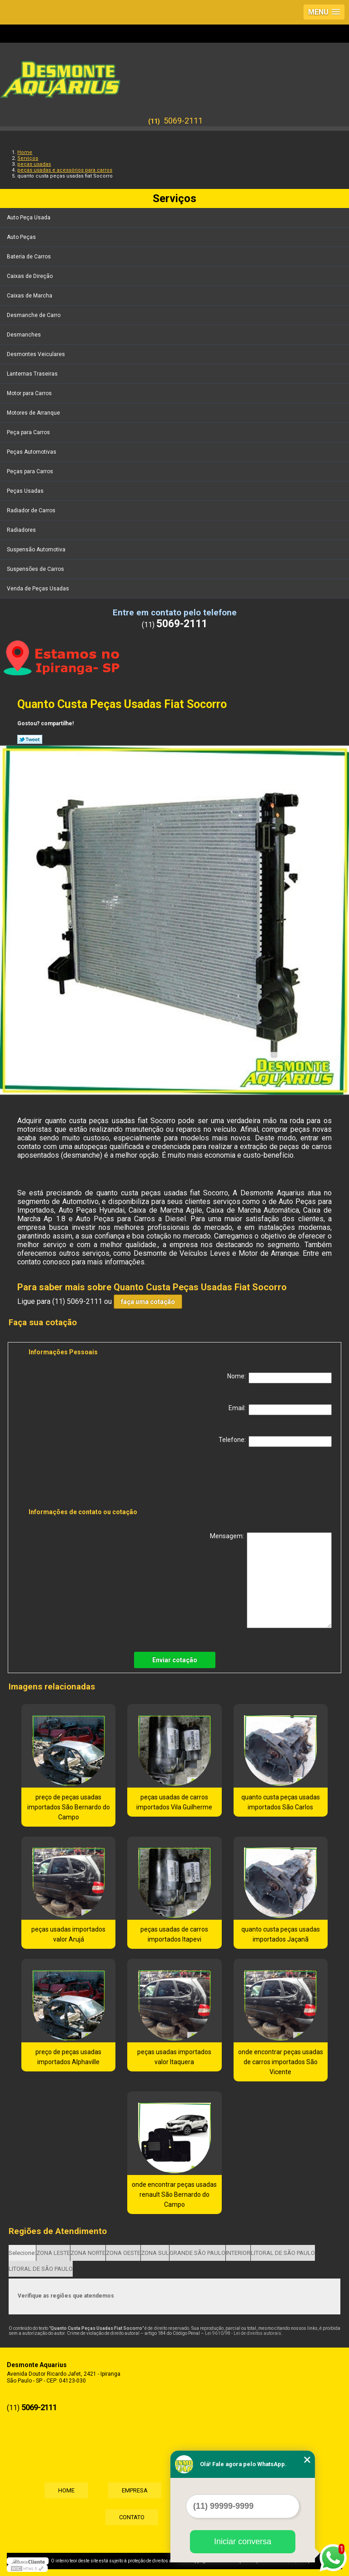 Image resolution: width=349 pixels, height=2576 pixels. I want to click on [presentation], so click(86, 1479).